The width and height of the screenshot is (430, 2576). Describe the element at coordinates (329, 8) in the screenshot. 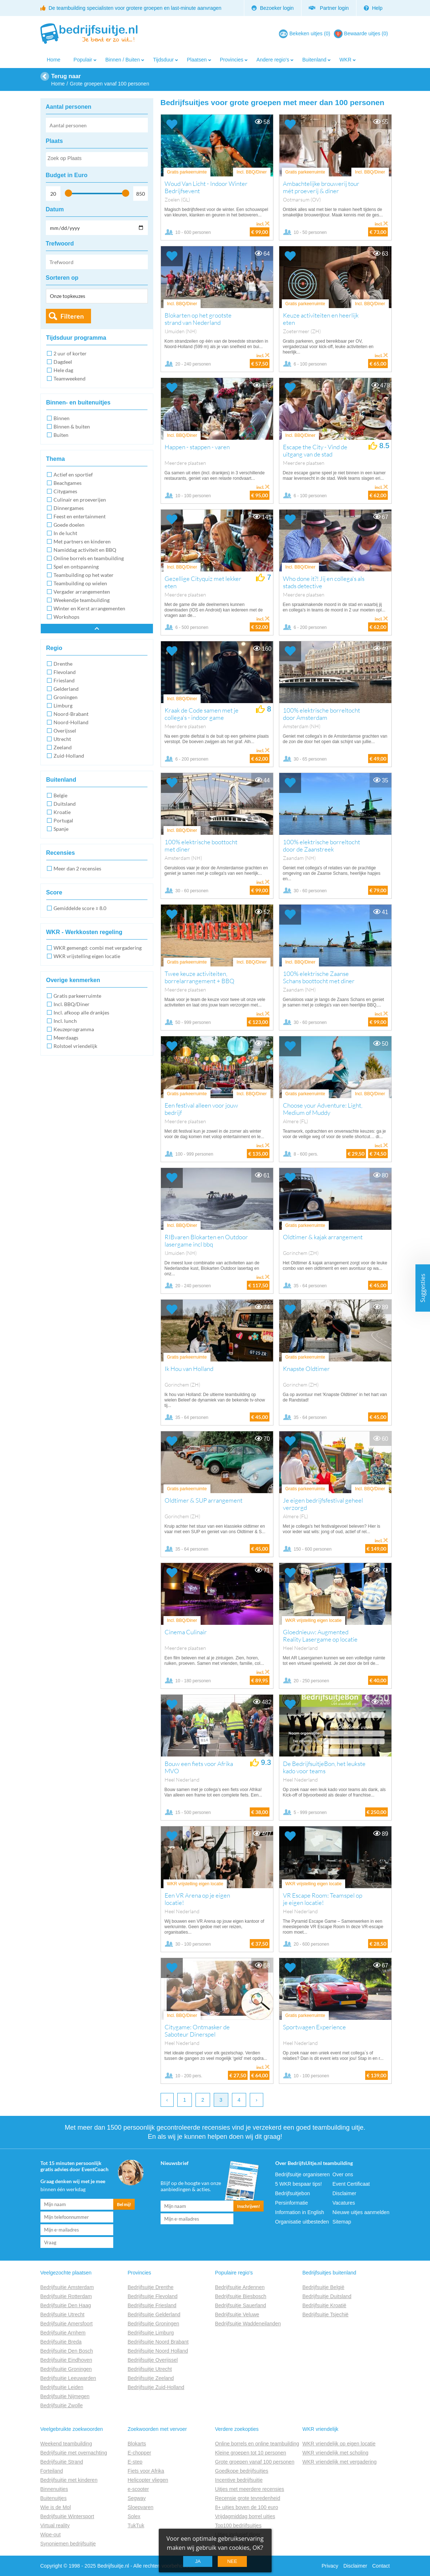

I see `Partner login` at that location.